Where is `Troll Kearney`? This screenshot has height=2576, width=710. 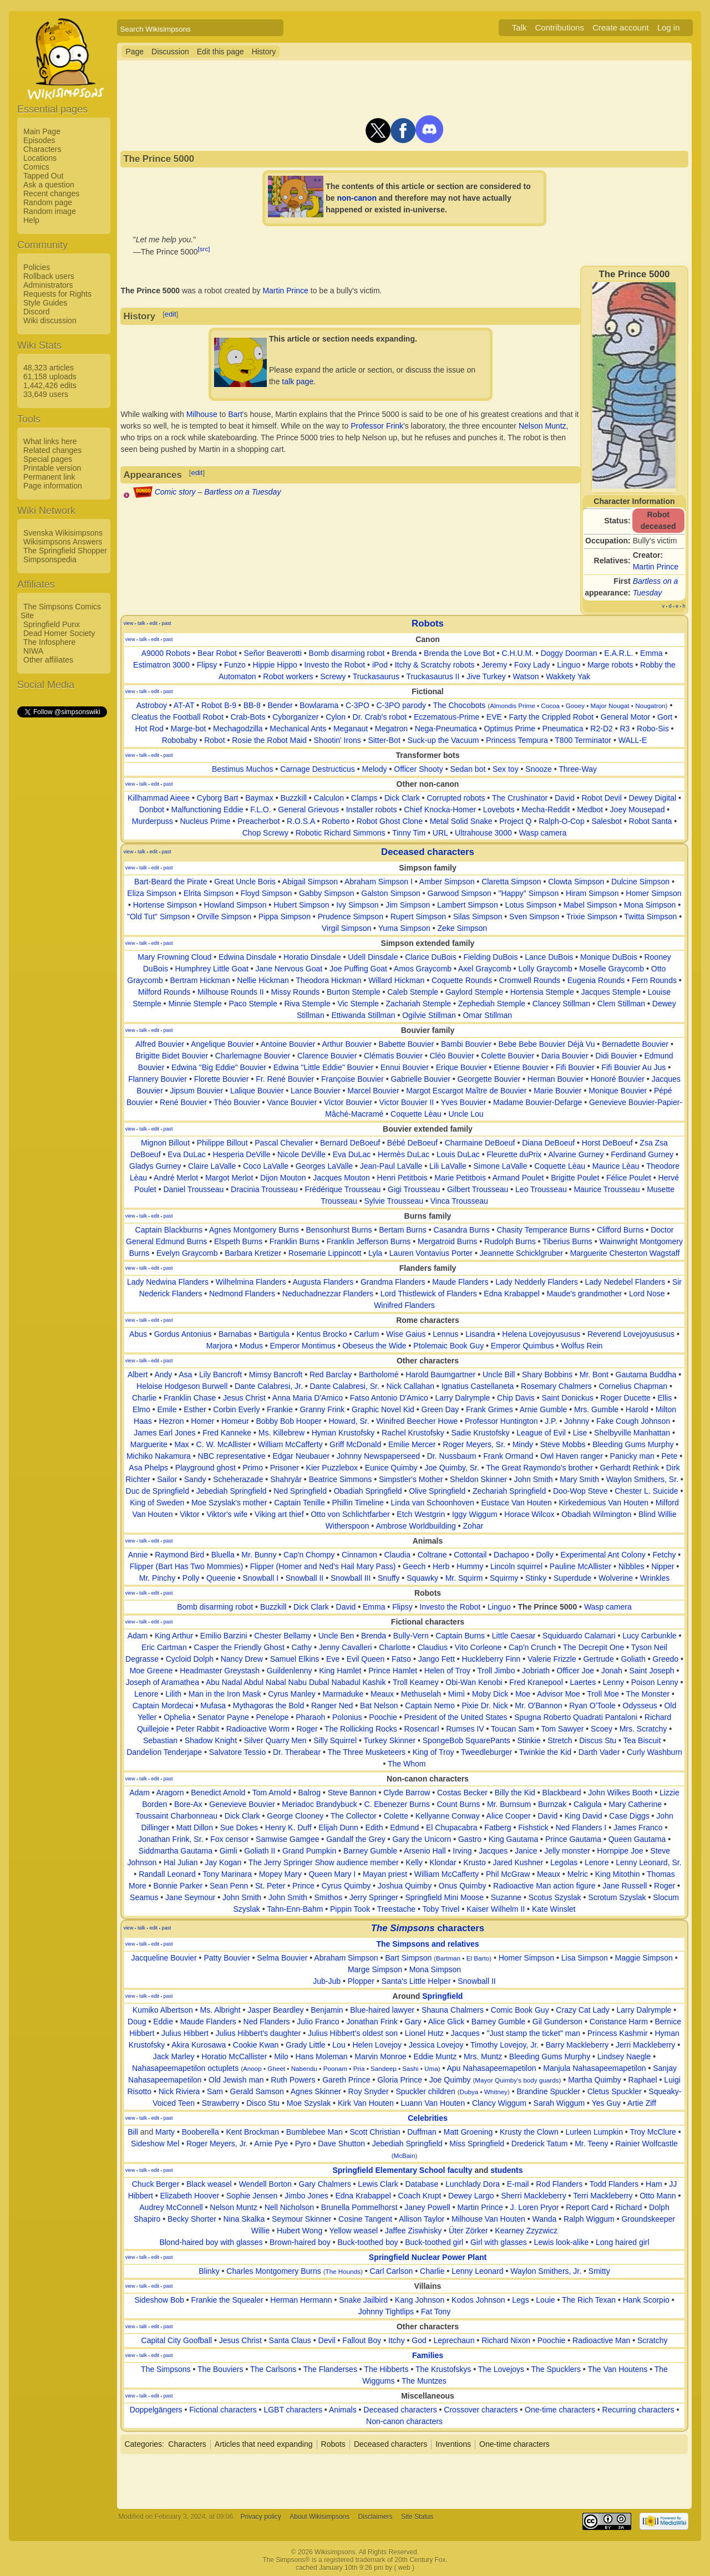
Troll Kearney is located at coordinates (416, 1682).